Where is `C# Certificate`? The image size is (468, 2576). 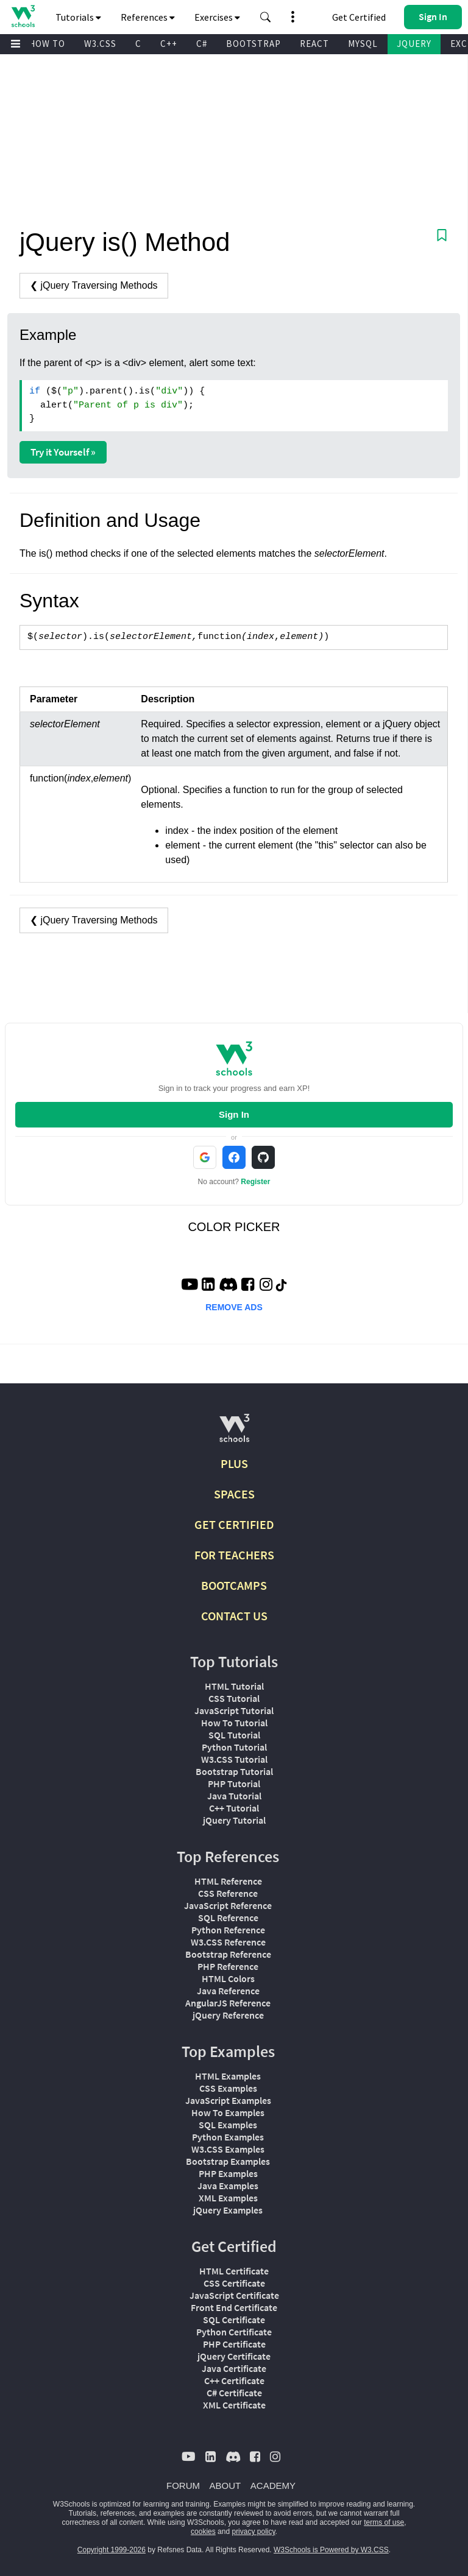
C# Certificate is located at coordinates (234, 2393).